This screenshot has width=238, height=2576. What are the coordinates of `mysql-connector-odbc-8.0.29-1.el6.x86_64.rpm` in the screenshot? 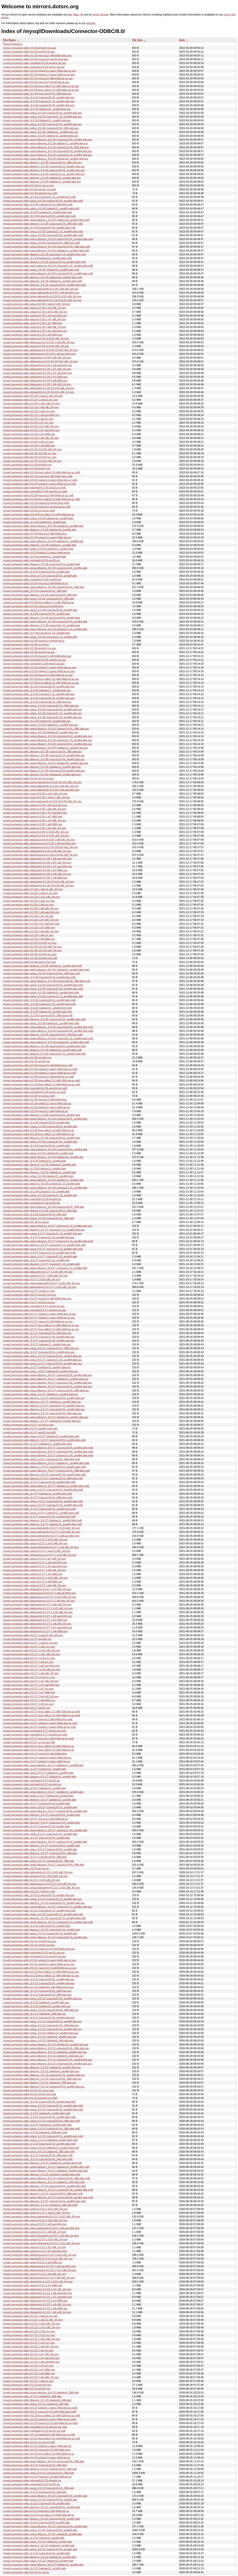 It's located at (31, 438).